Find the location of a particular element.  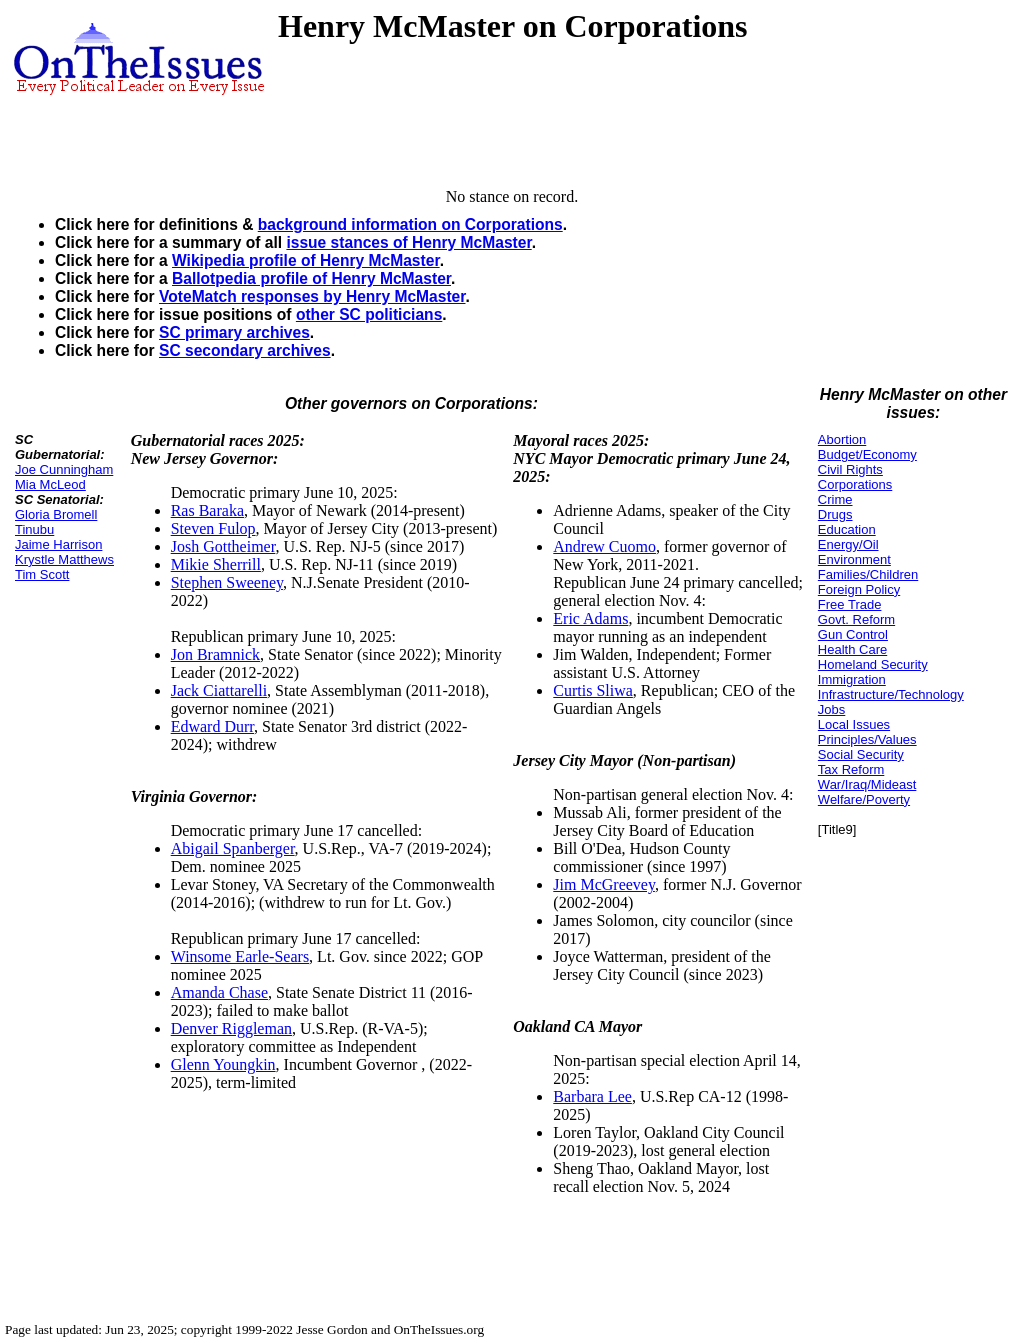

Social Security is located at coordinates (861, 754).